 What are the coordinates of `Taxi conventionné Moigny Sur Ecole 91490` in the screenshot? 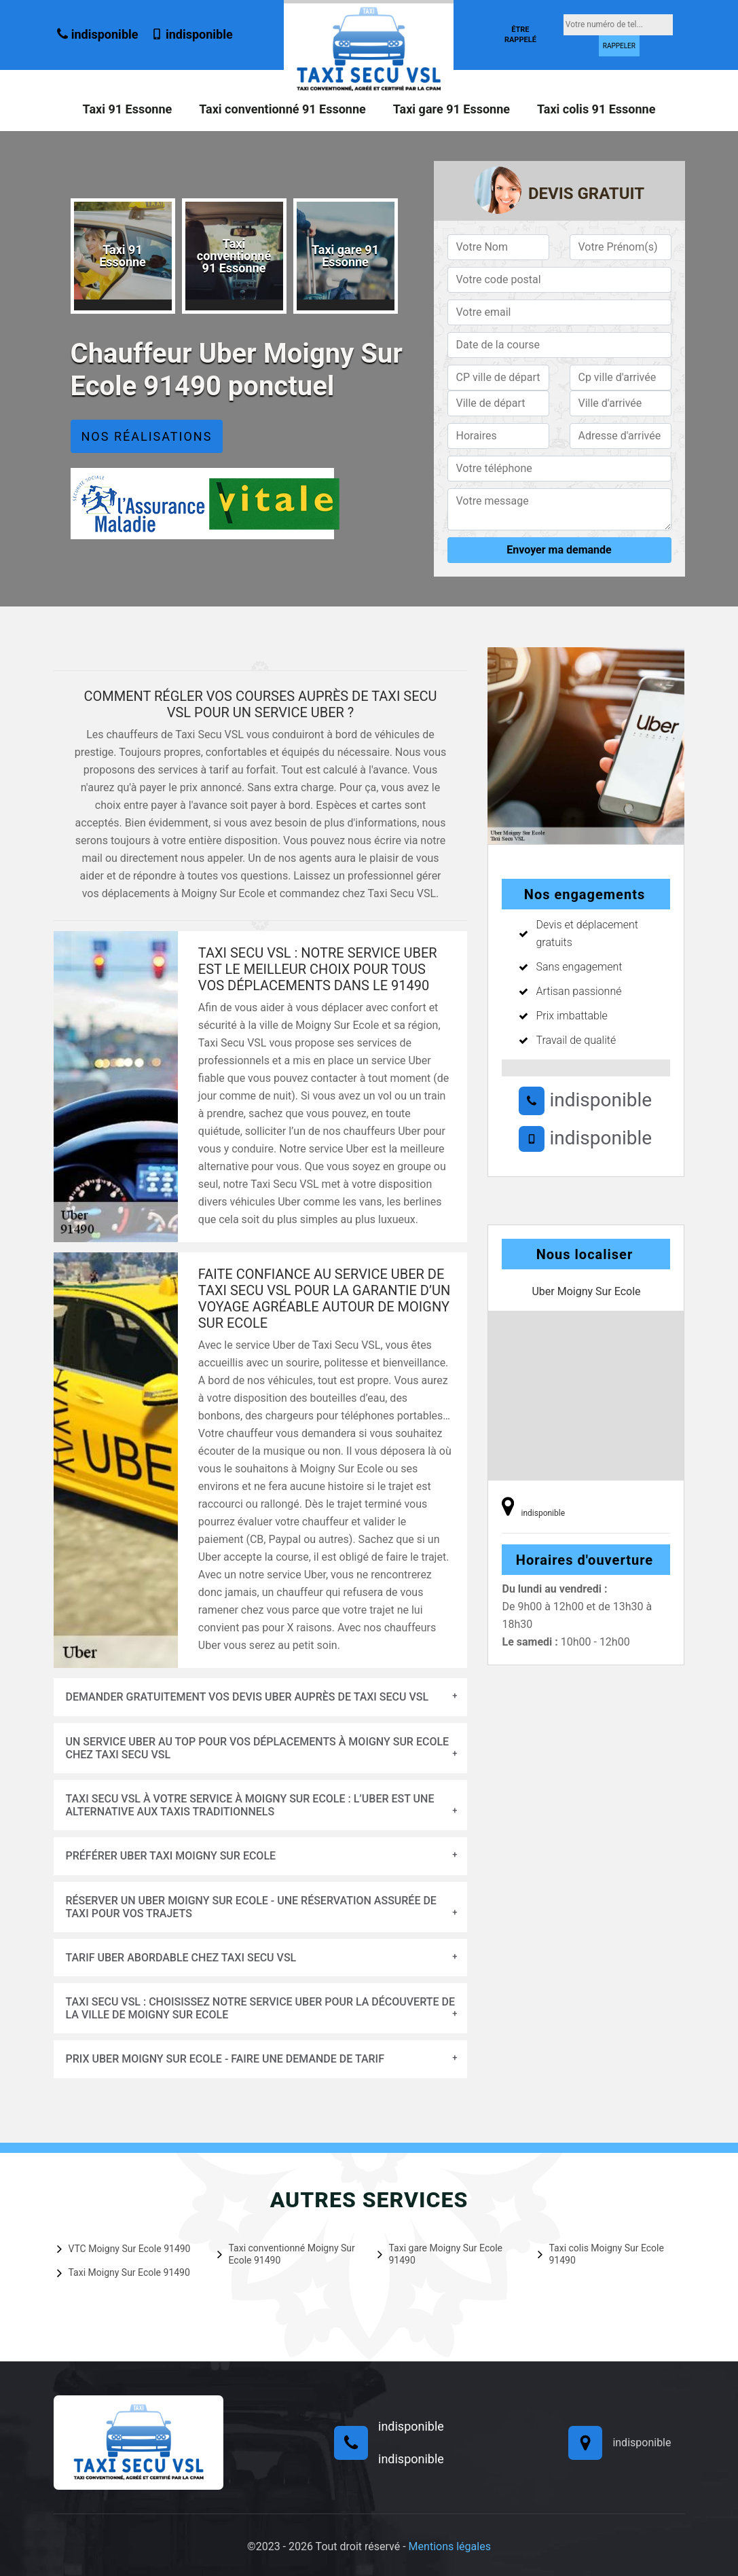 It's located at (286, 2254).